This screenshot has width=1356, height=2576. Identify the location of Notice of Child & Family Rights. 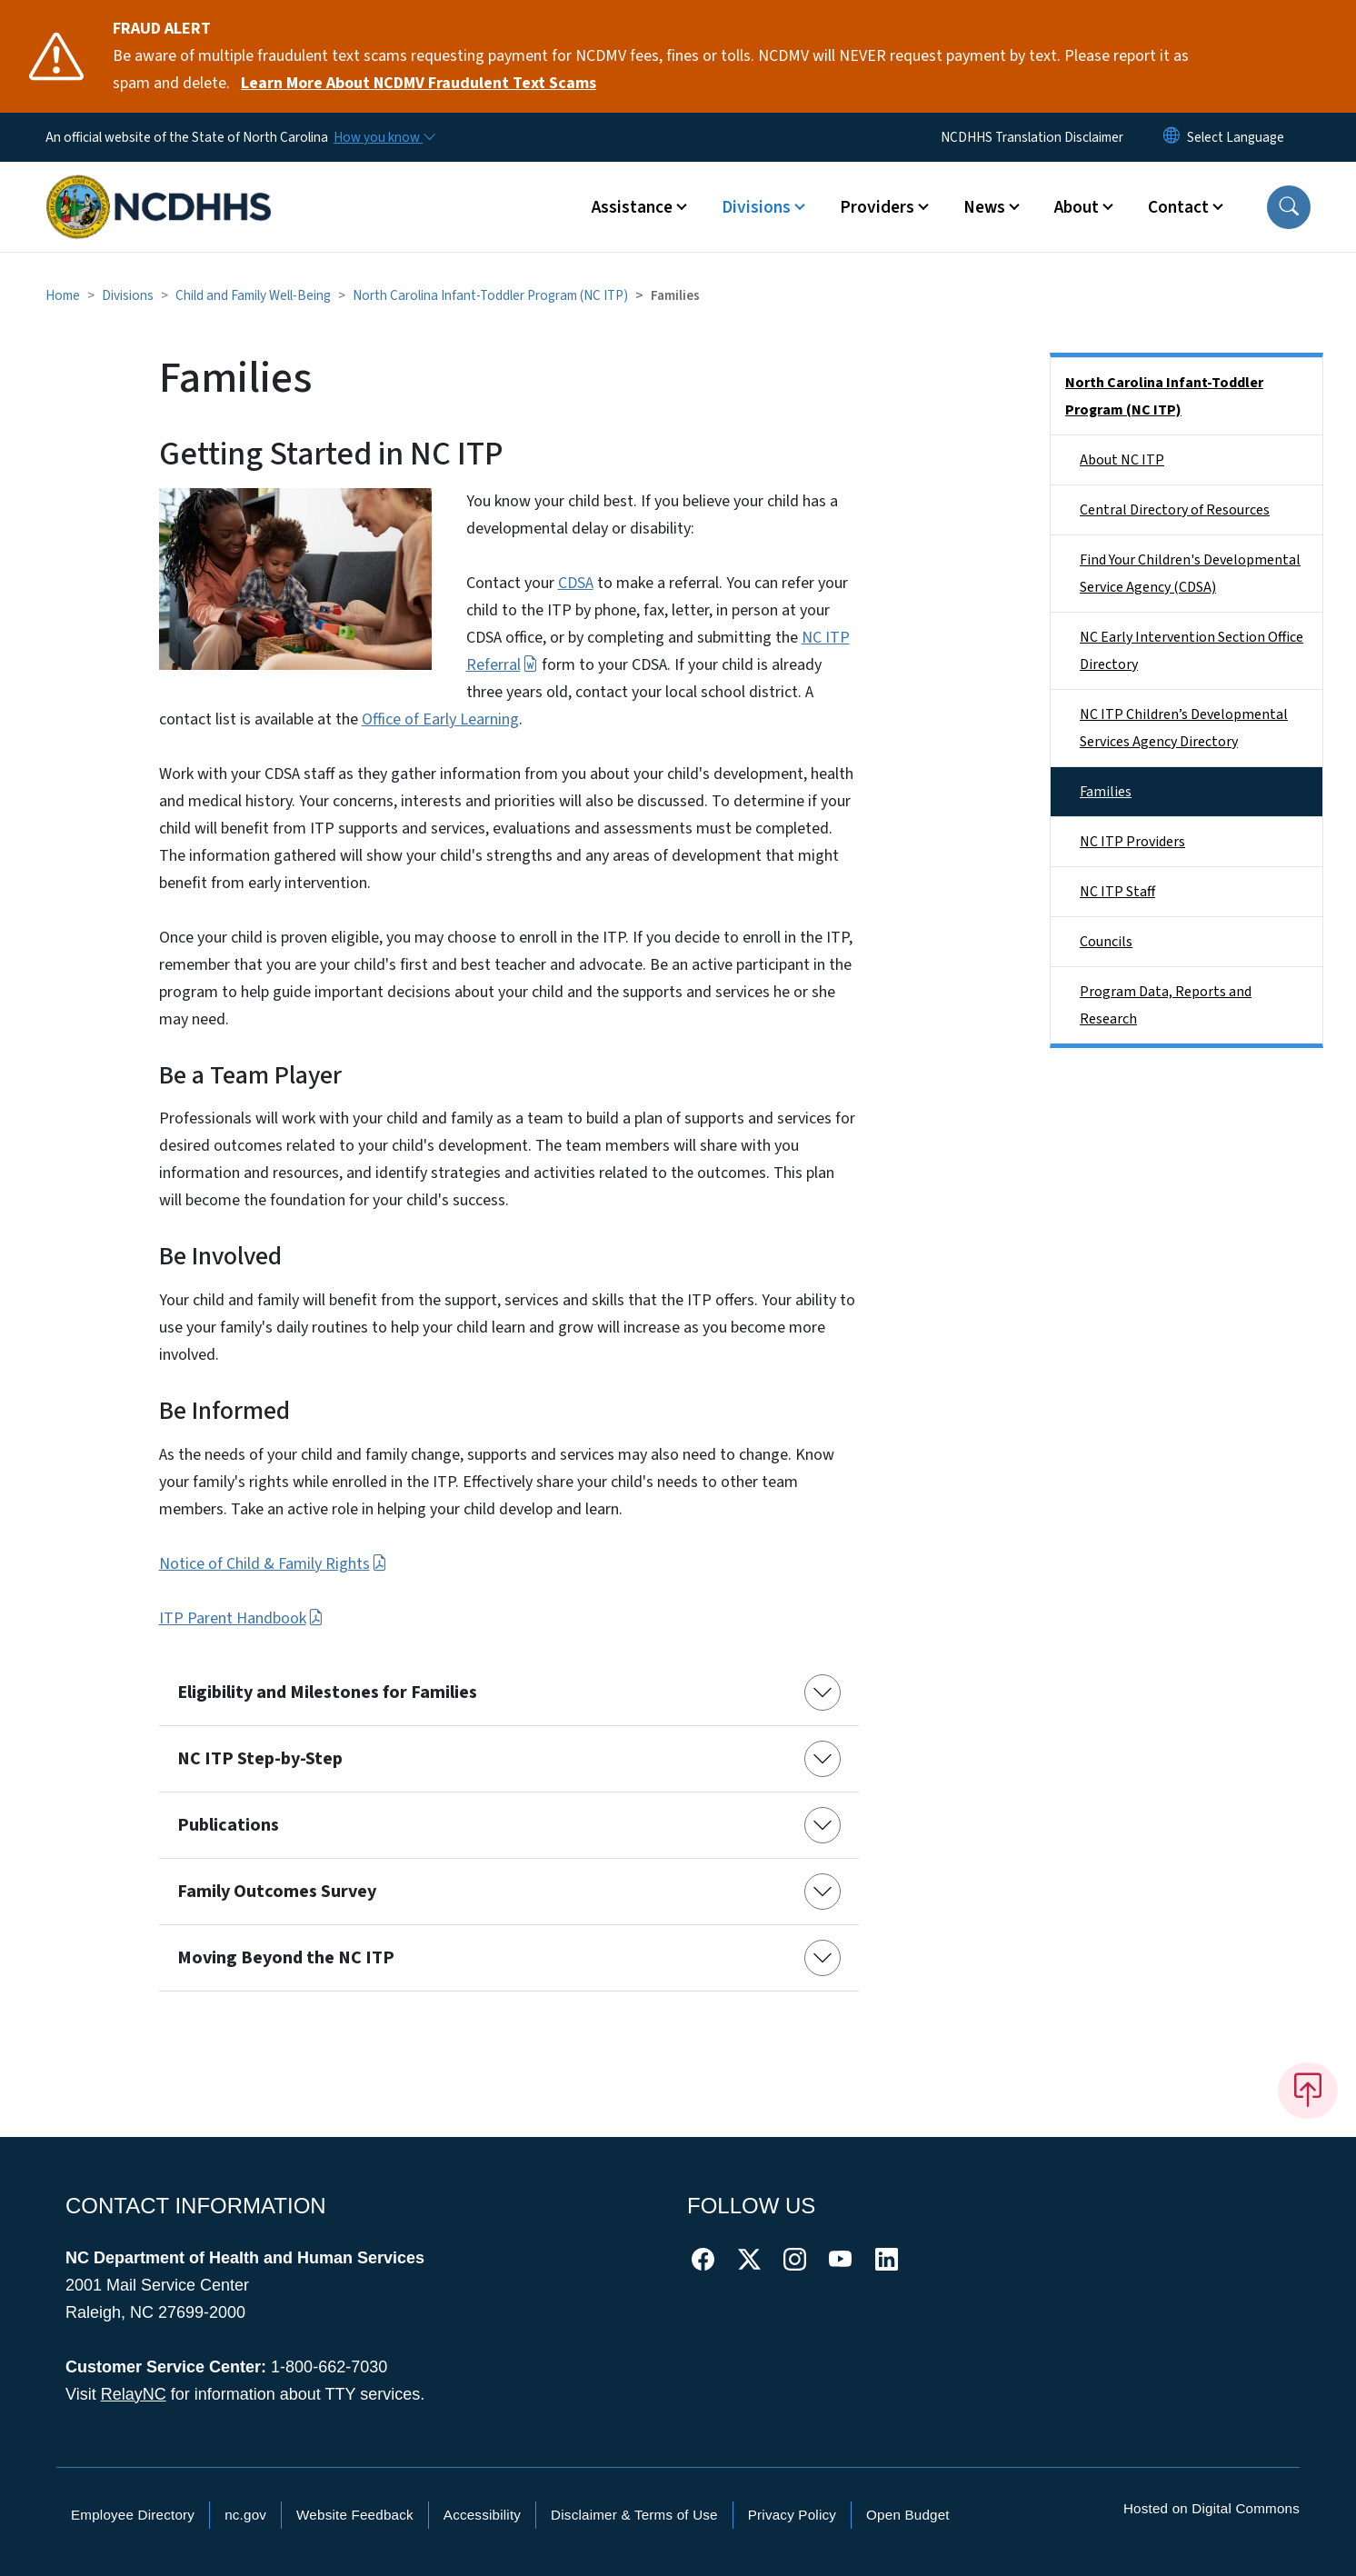
(273, 1564).